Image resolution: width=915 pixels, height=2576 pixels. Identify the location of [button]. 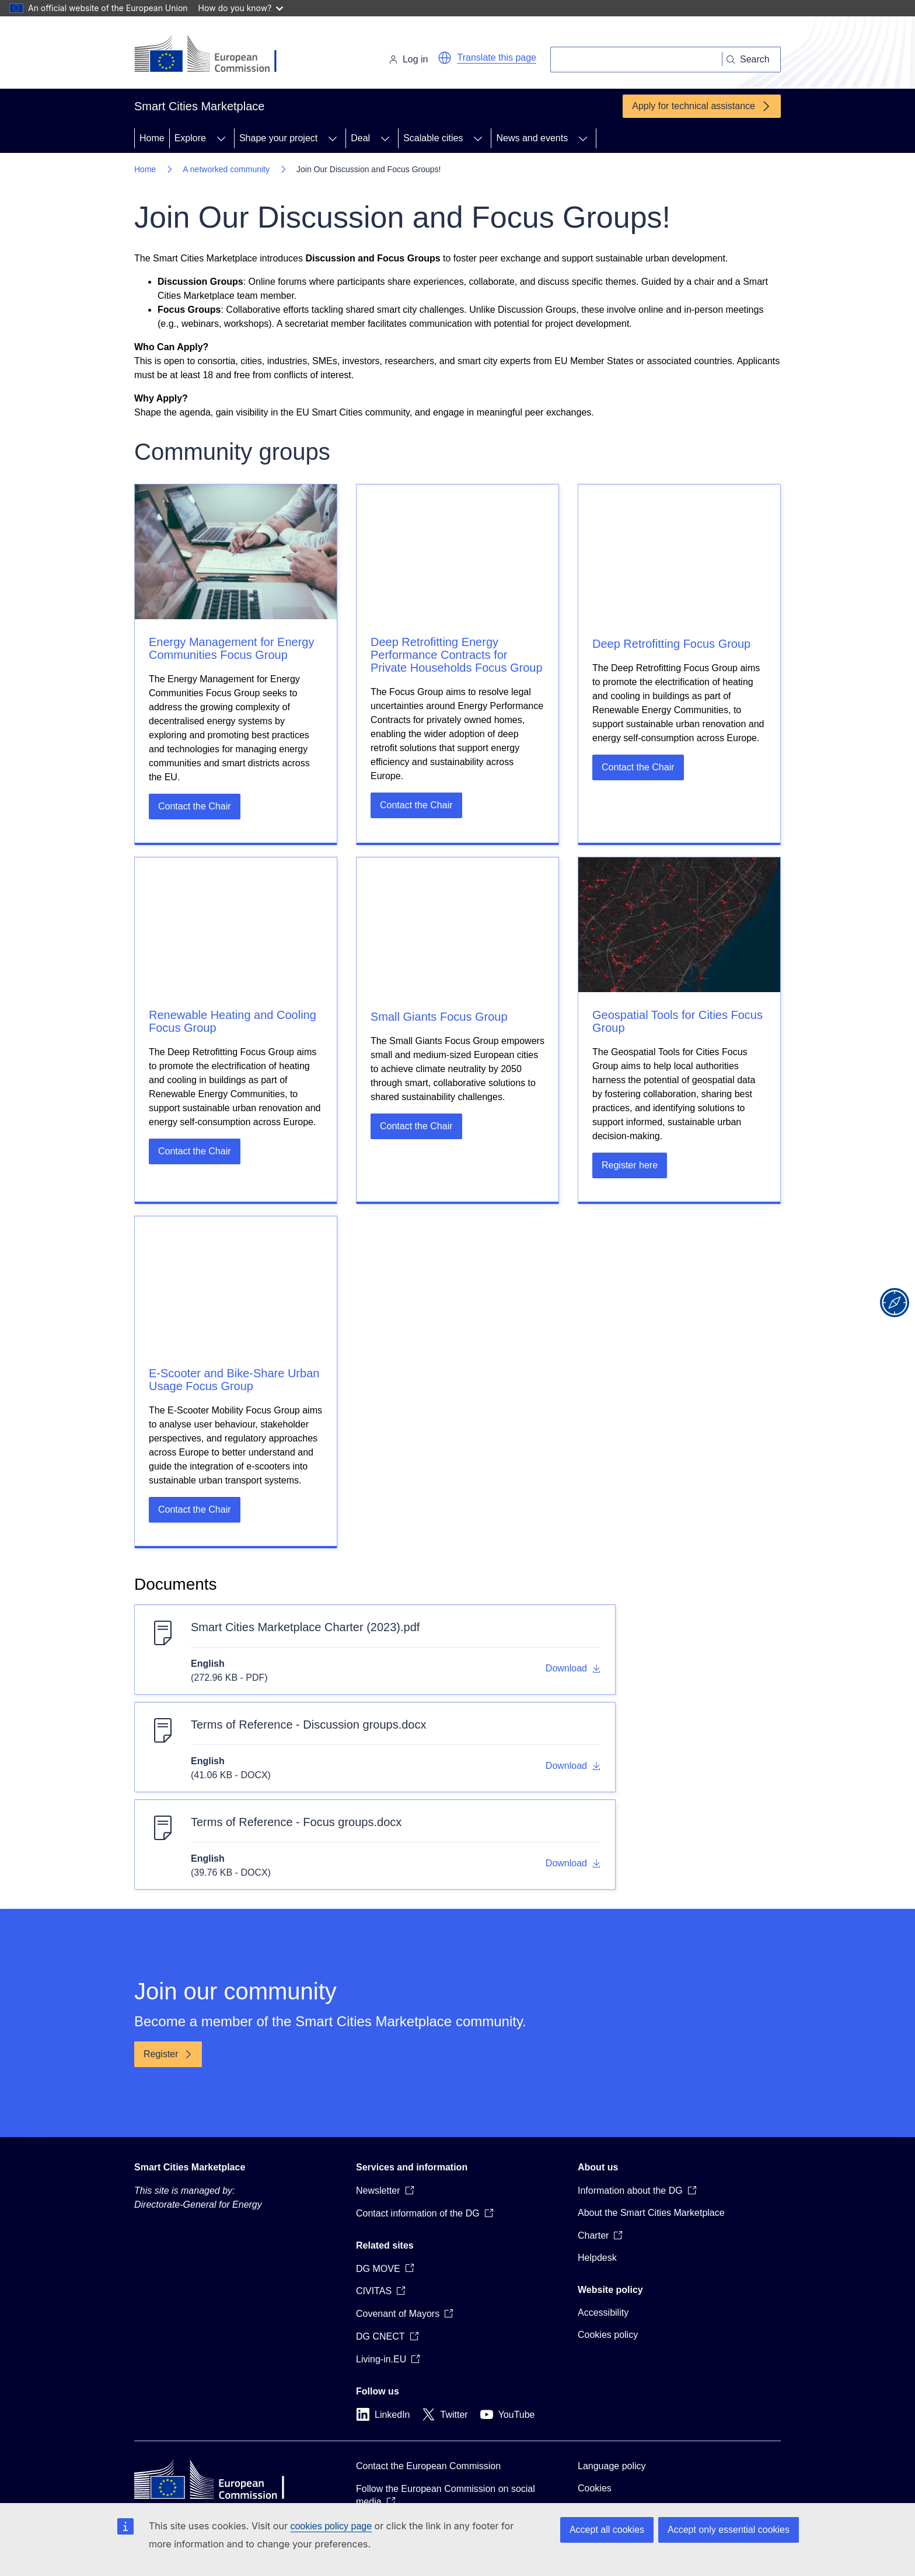
(445, 58).